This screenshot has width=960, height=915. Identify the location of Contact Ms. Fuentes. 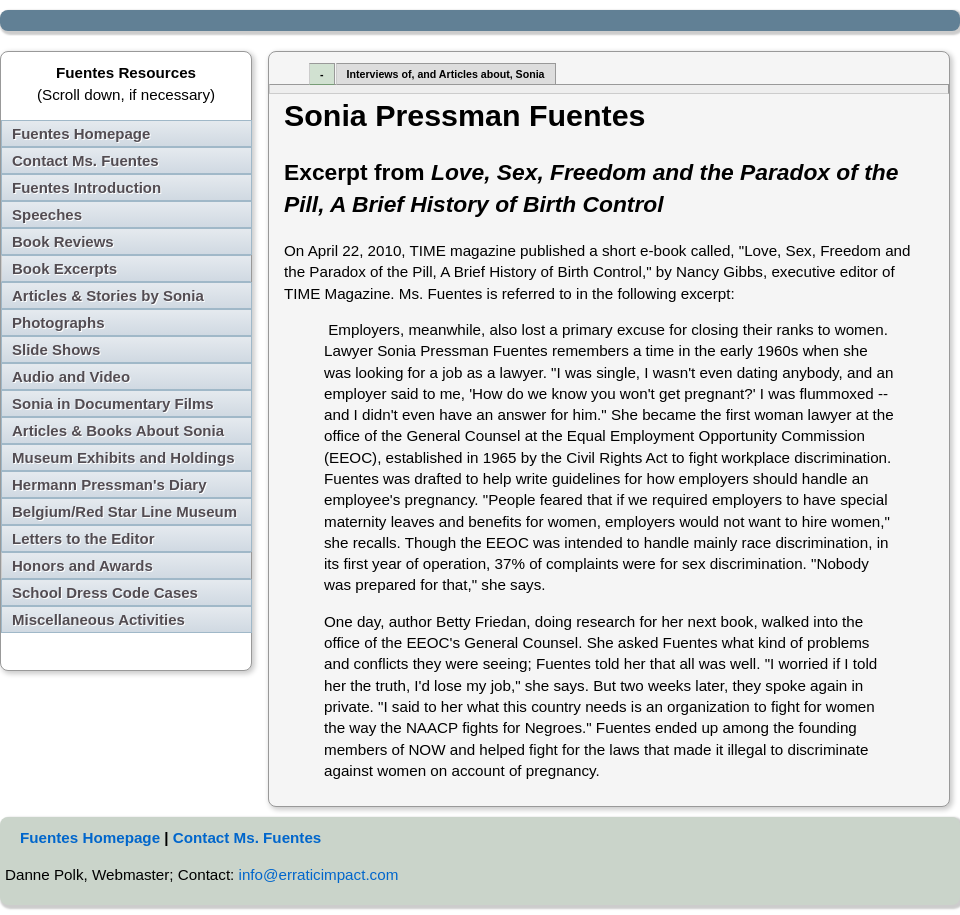
(85, 160).